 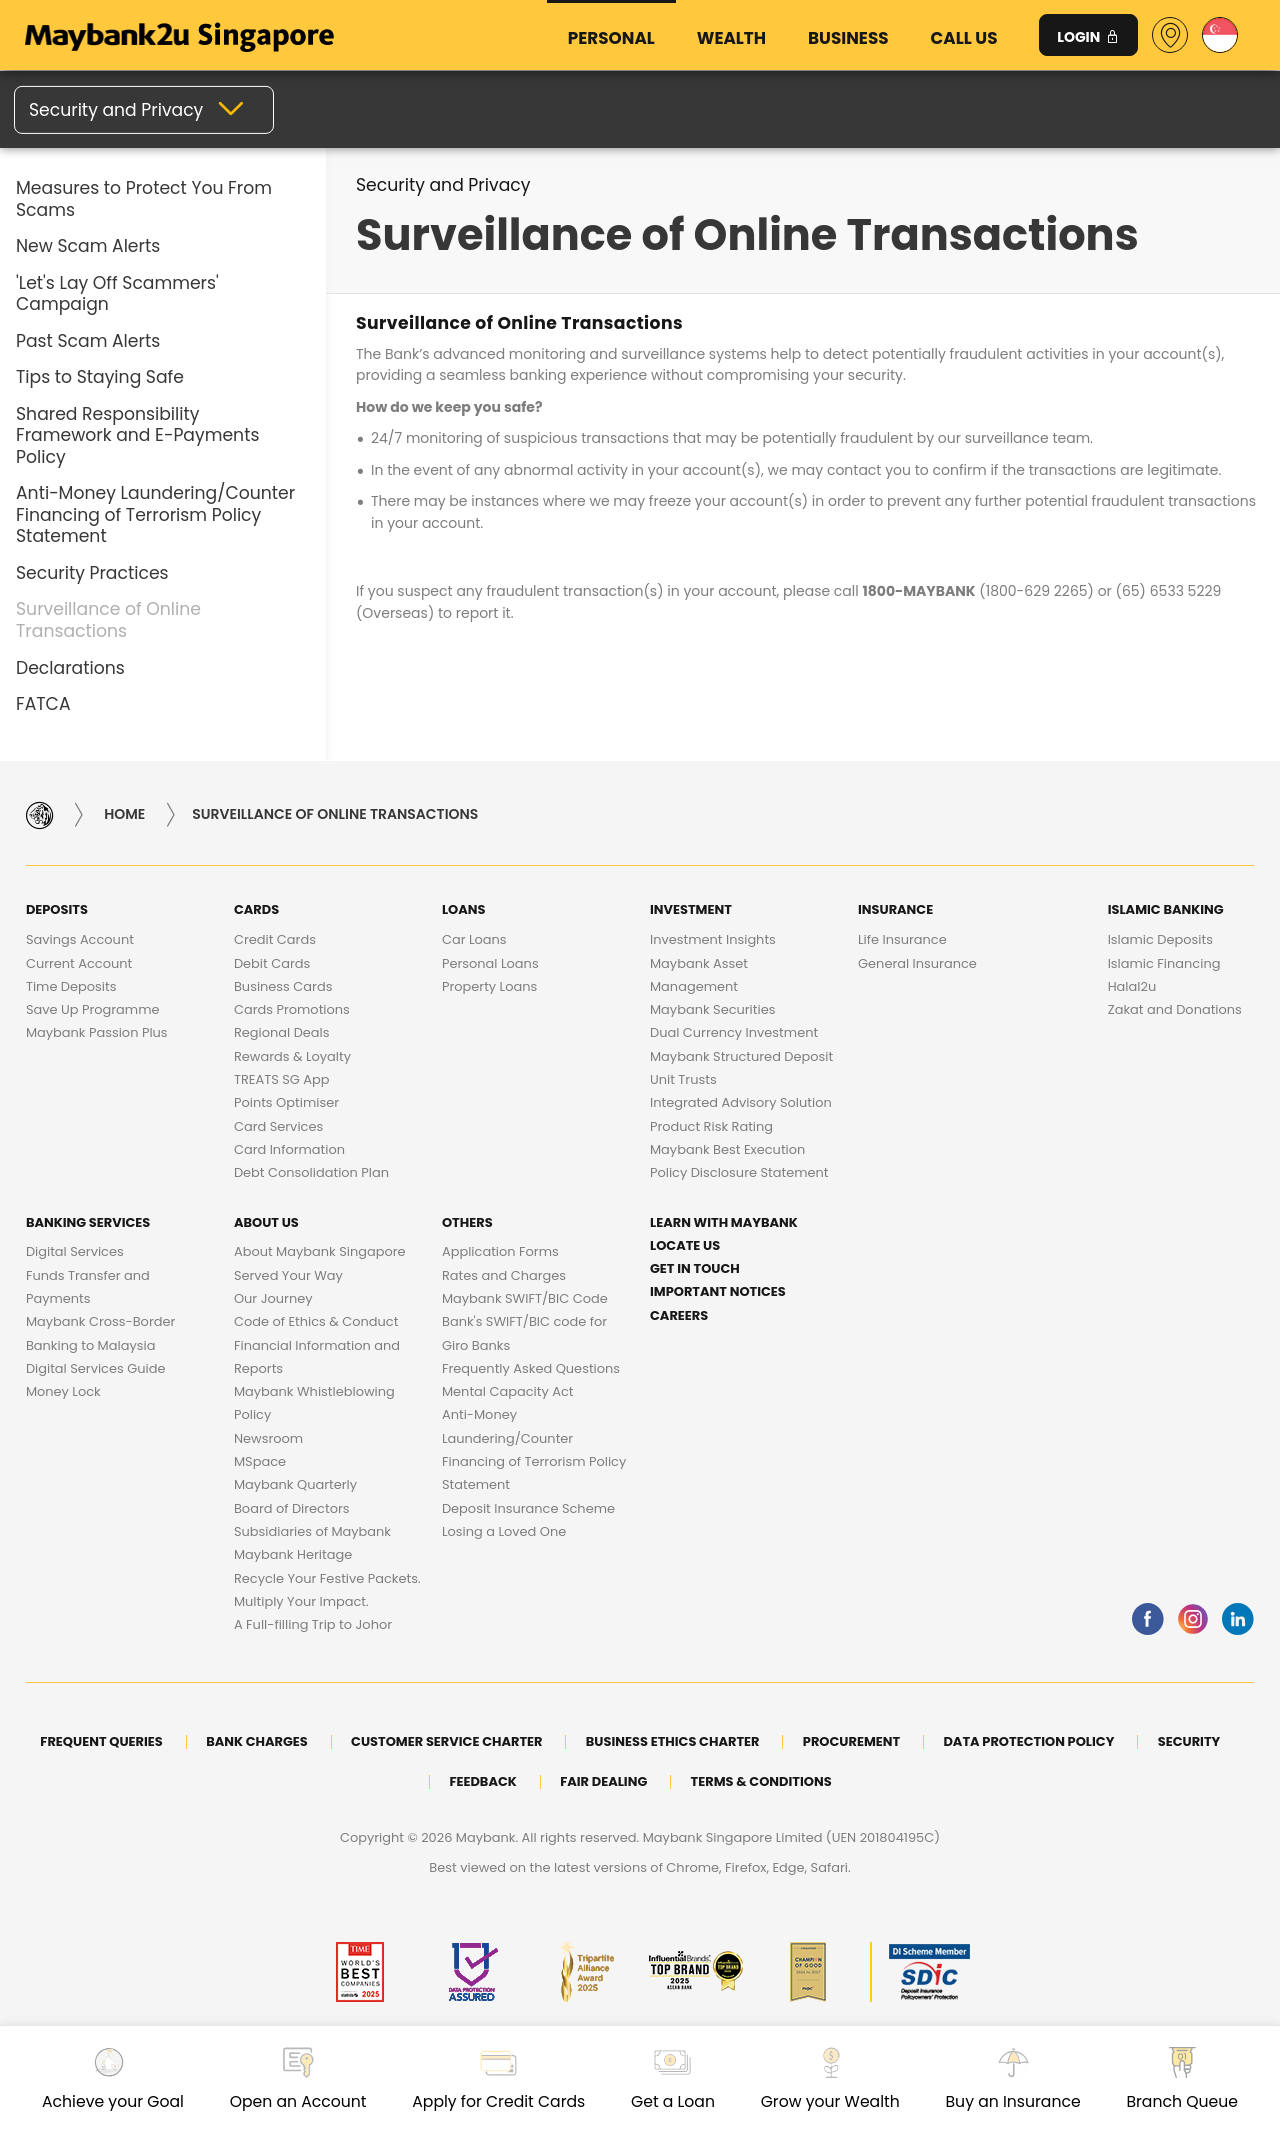 What do you see at coordinates (289, 1149) in the screenshot?
I see `Card Information` at bounding box center [289, 1149].